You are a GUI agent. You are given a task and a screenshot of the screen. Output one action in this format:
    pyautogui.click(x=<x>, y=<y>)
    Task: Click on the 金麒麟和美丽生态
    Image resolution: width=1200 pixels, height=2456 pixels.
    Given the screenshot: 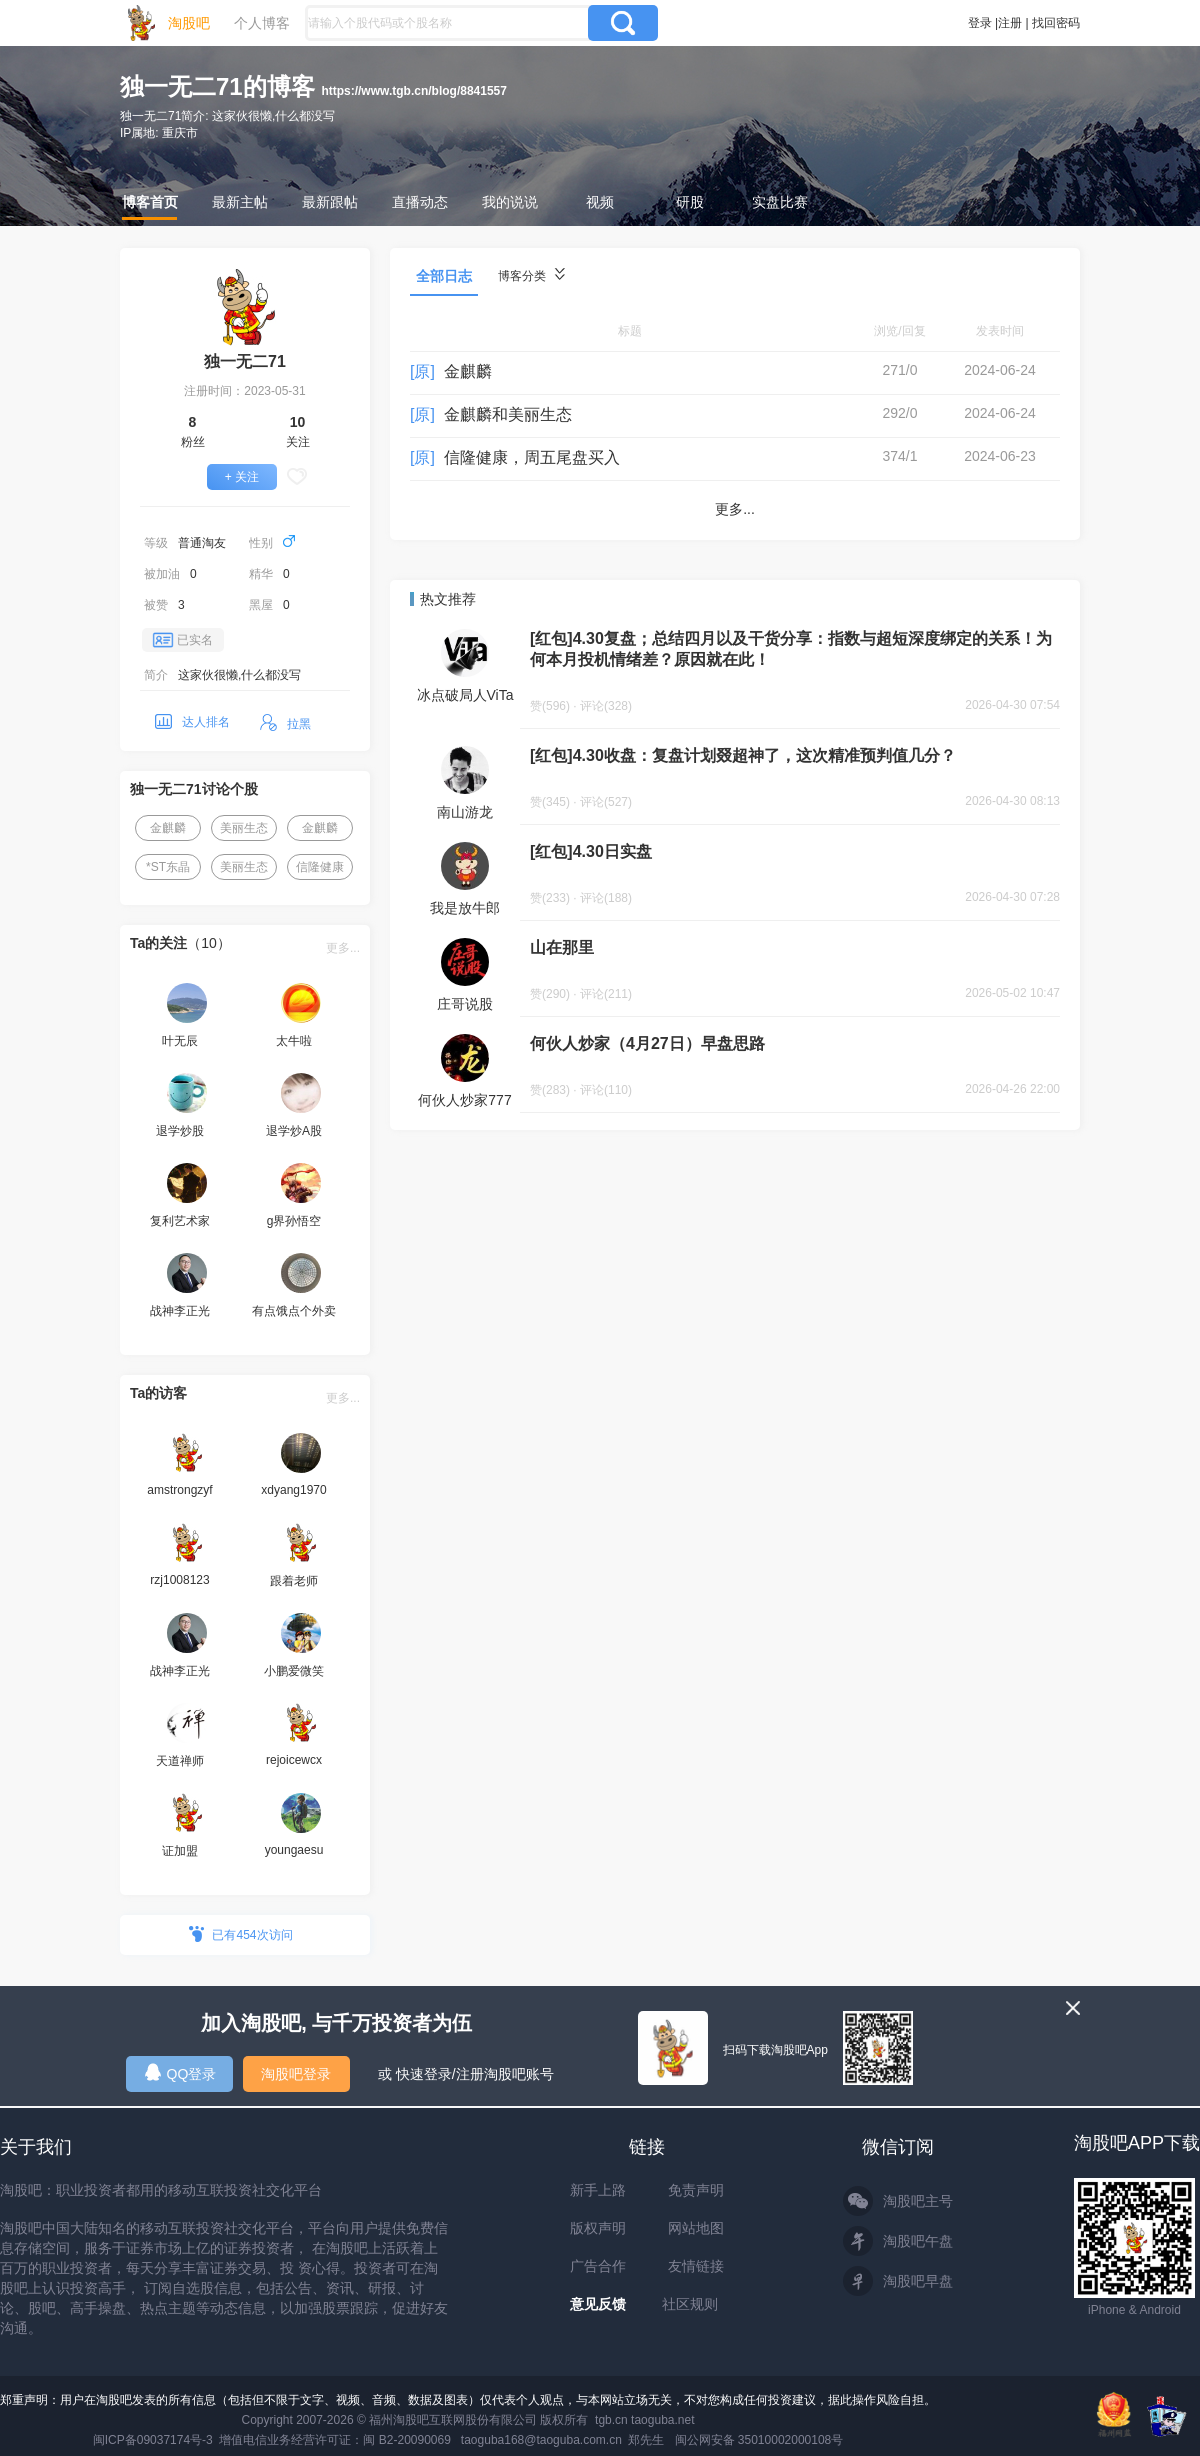 What is the action you would take?
    pyautogui.click(x=508, y=414)
    